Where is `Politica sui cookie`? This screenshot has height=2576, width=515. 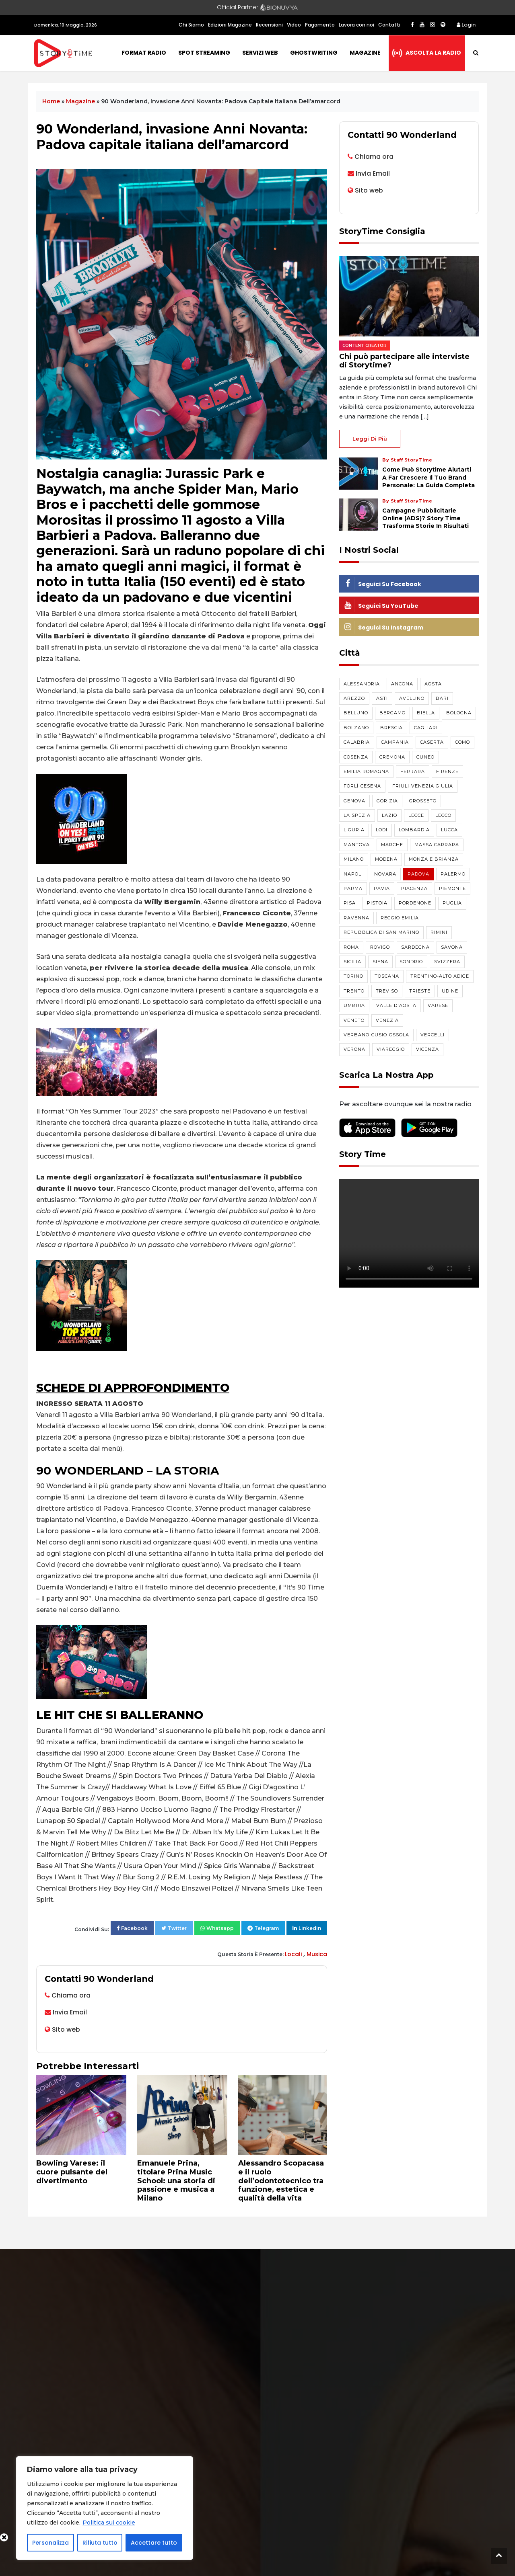 Politica sui cookie is located at coordinates (108, 2522).